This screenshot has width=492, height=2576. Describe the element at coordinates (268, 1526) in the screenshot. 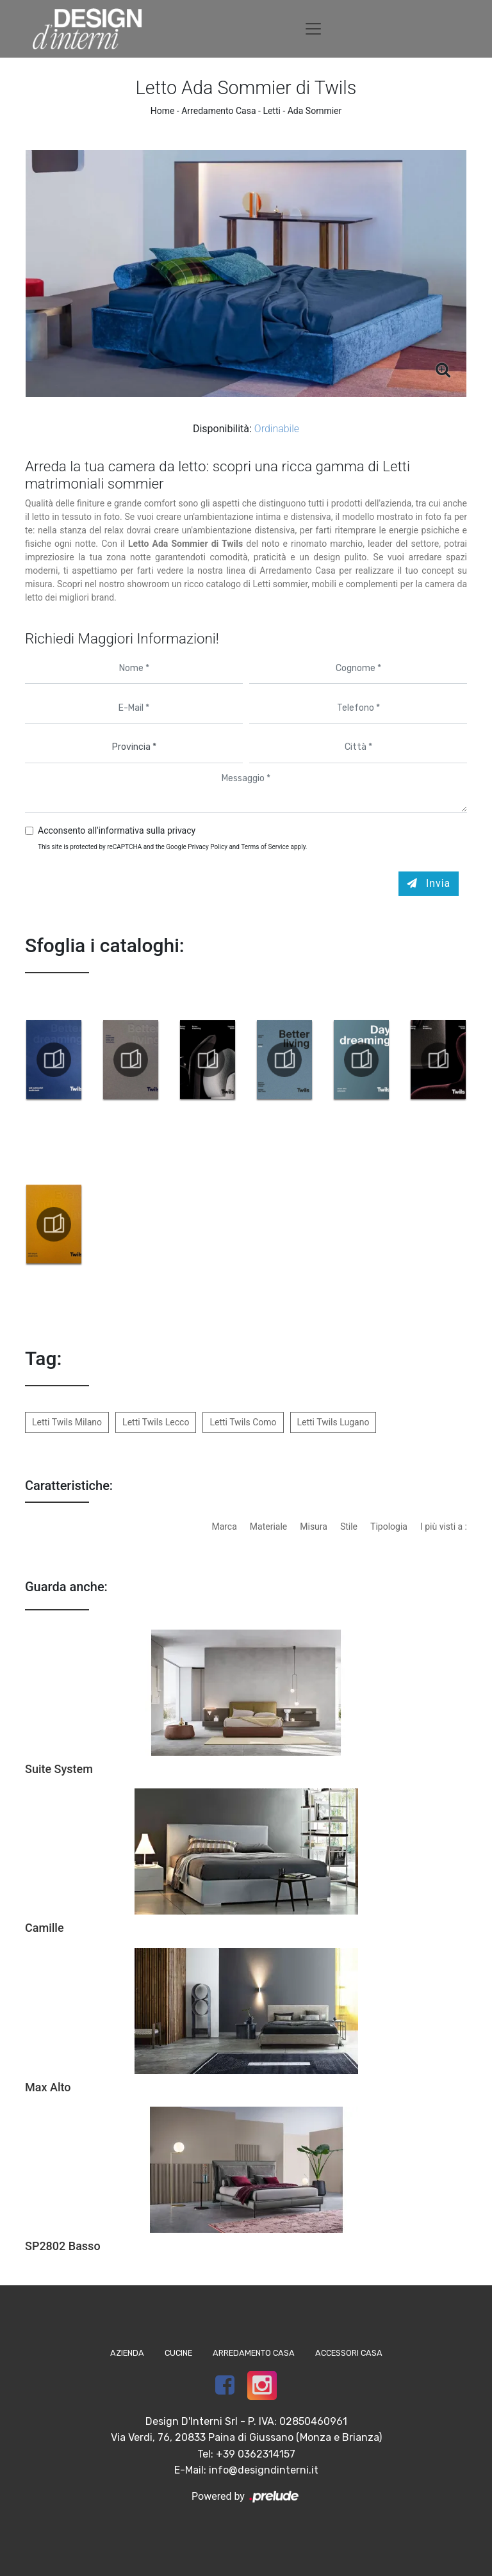

I see `Materiale [button]` at that location.